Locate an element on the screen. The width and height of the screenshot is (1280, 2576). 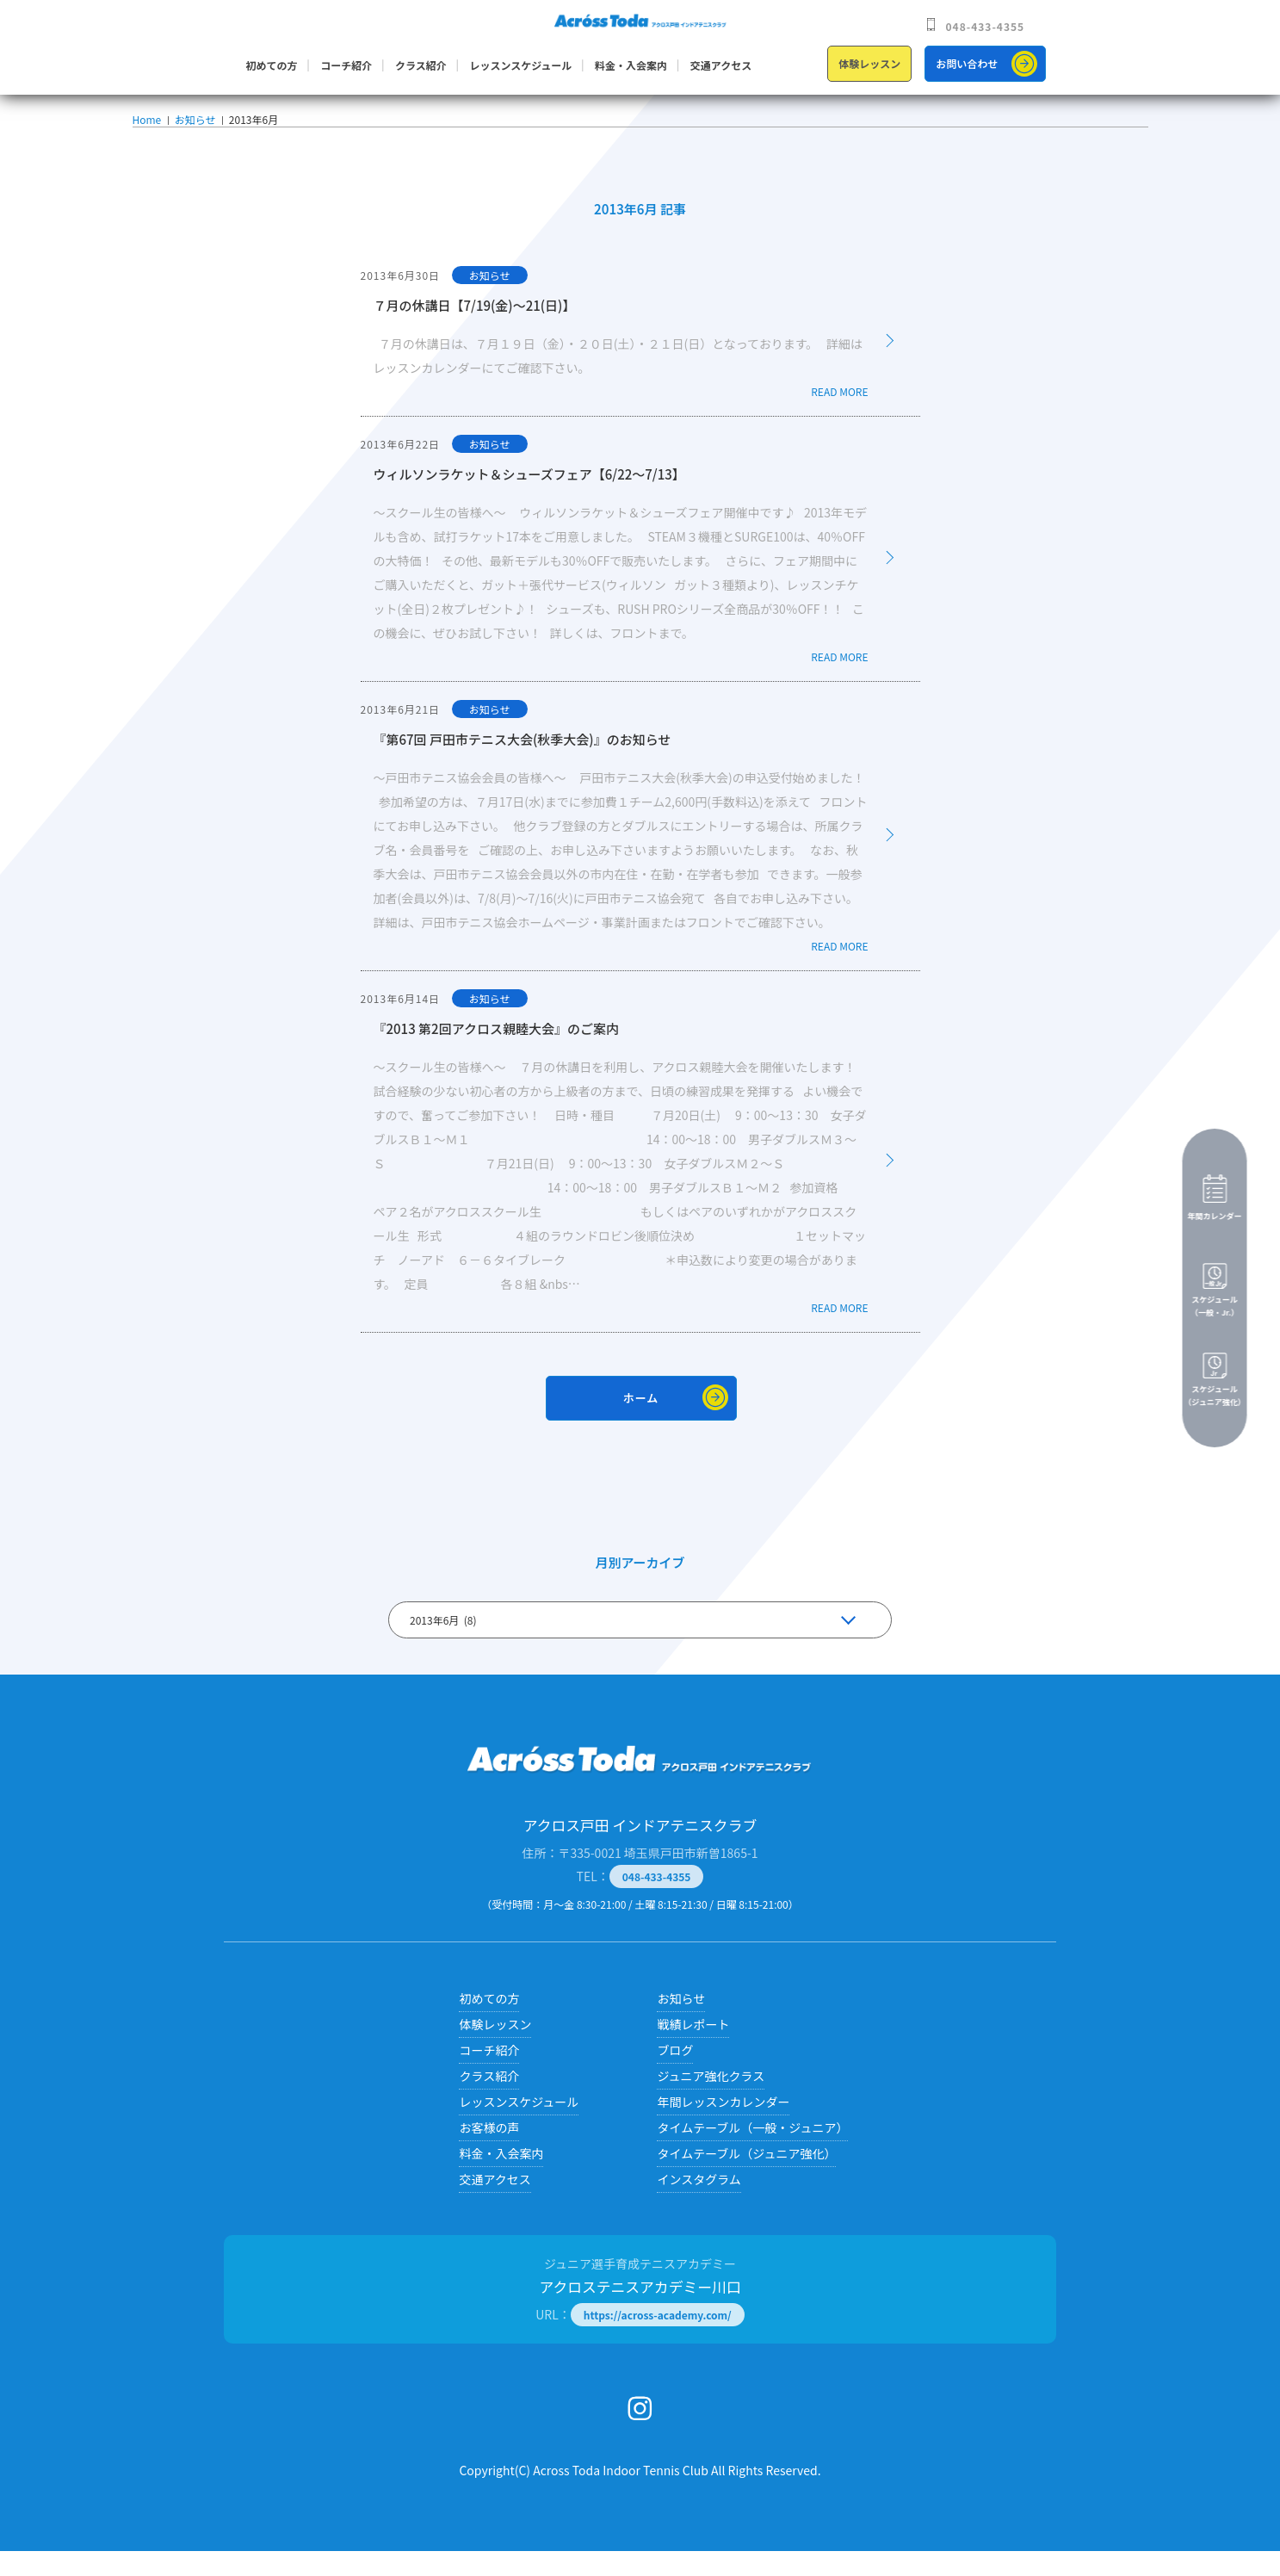
クラス紹介 is located at coordinates (421, 65).